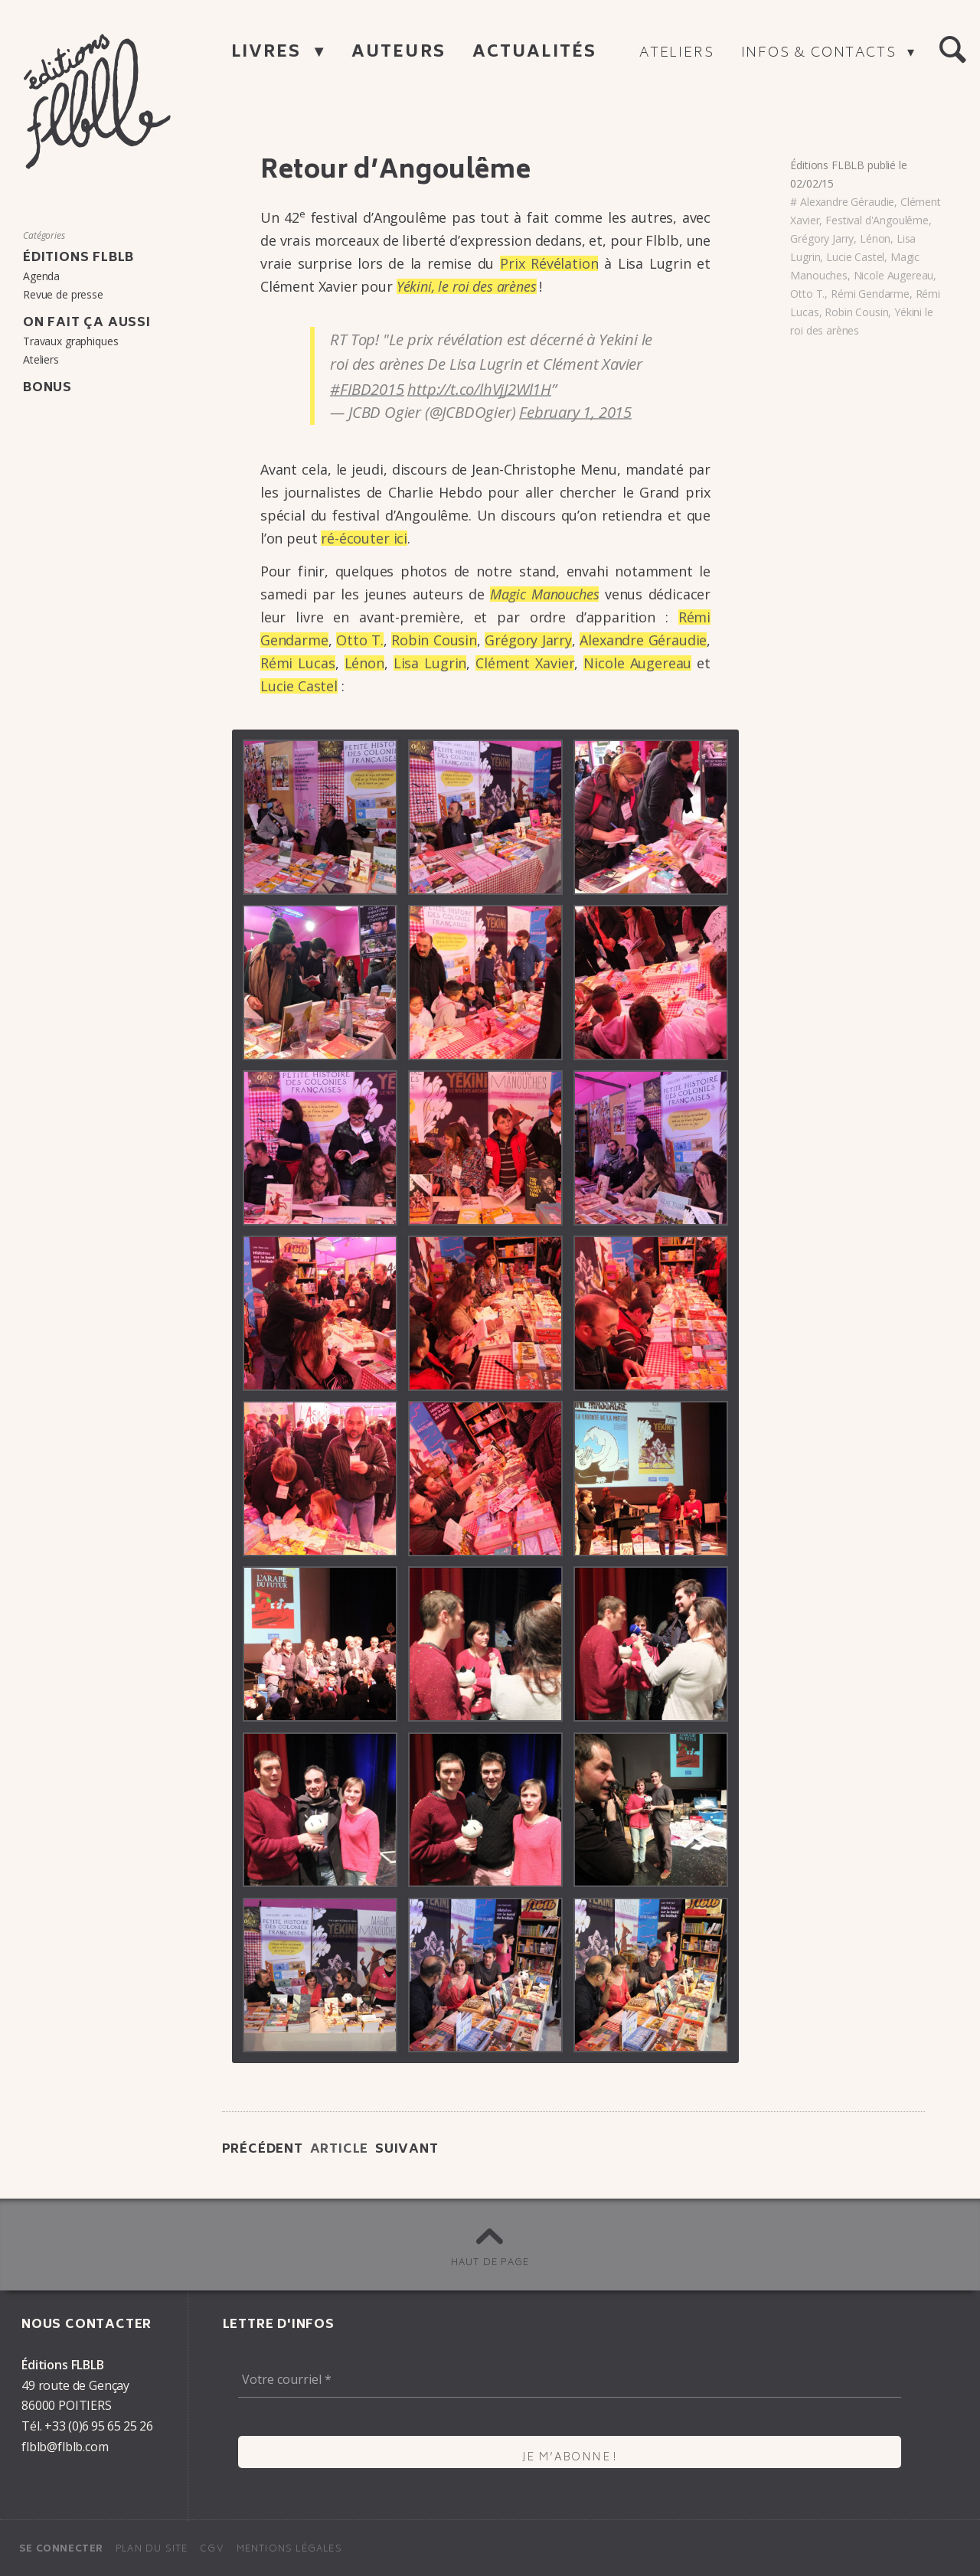 Image resolution: width=980 pixels, height=2576 pixels. What do you see at coordinates (70, 341) in the screenshot?
I see `Travaux graphiques` at bounding box center [70, 341].